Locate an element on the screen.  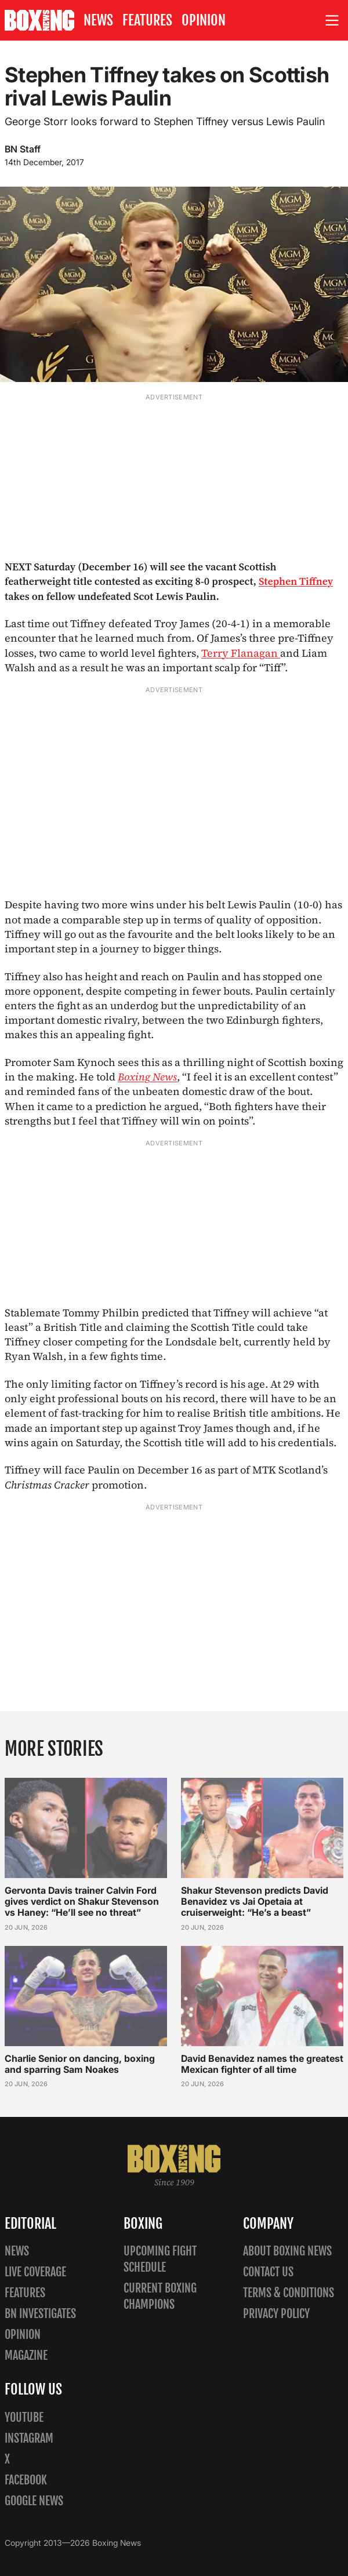
Privacy policy is located at coordinates (276, 2313).